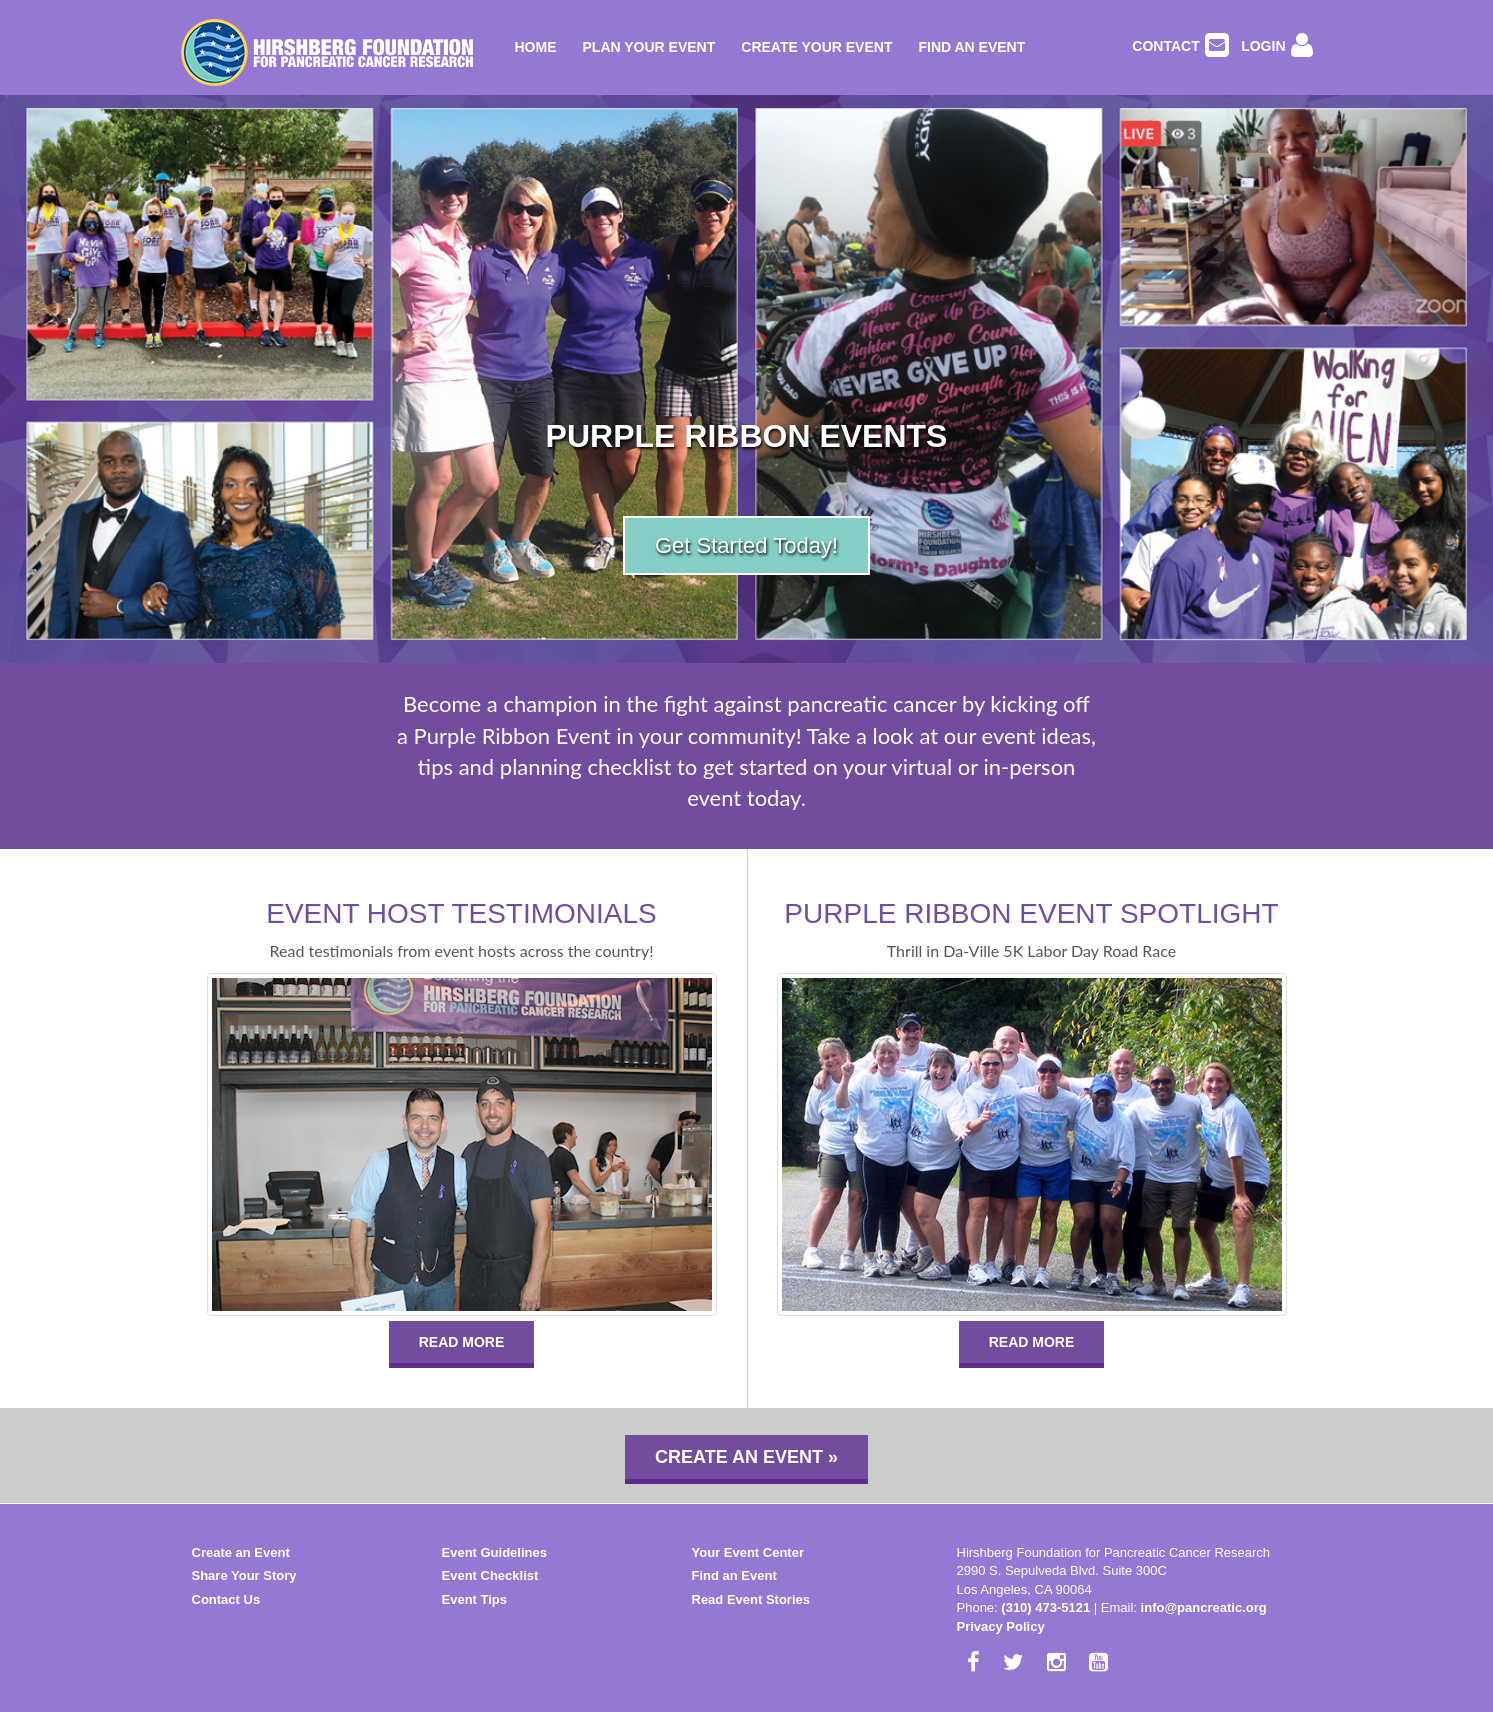 This screenshot has height=1712, width=1493. I want to click on Event Guidelines, so click(494, 1552).